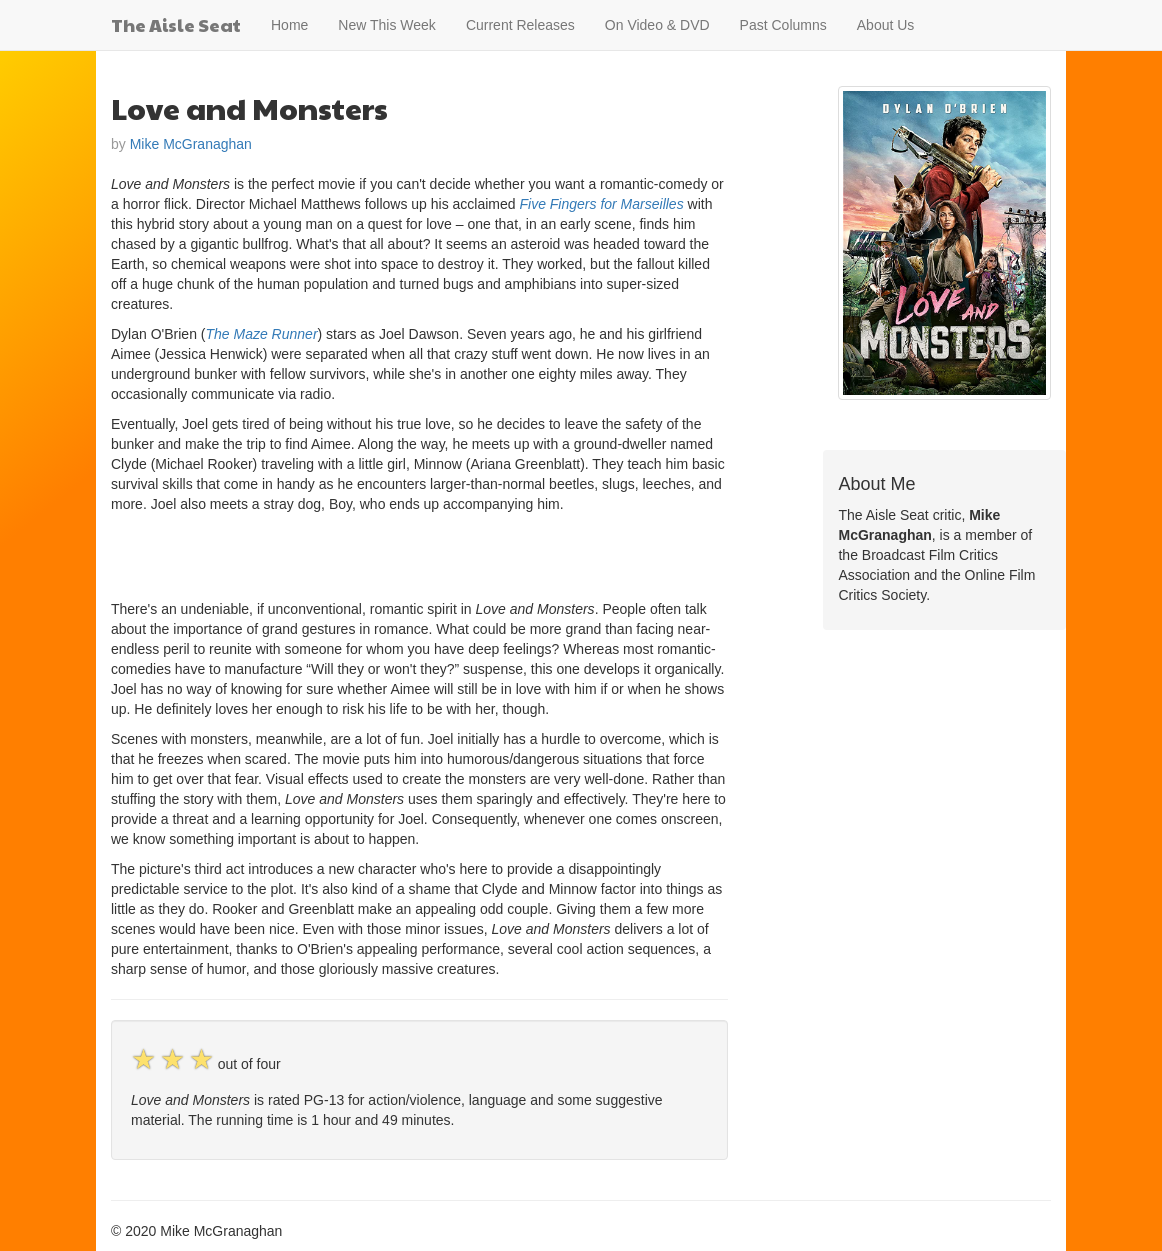 The width and height of the screenshot is (1162, 1251). I want to click on New This Week, so click(387, 25).